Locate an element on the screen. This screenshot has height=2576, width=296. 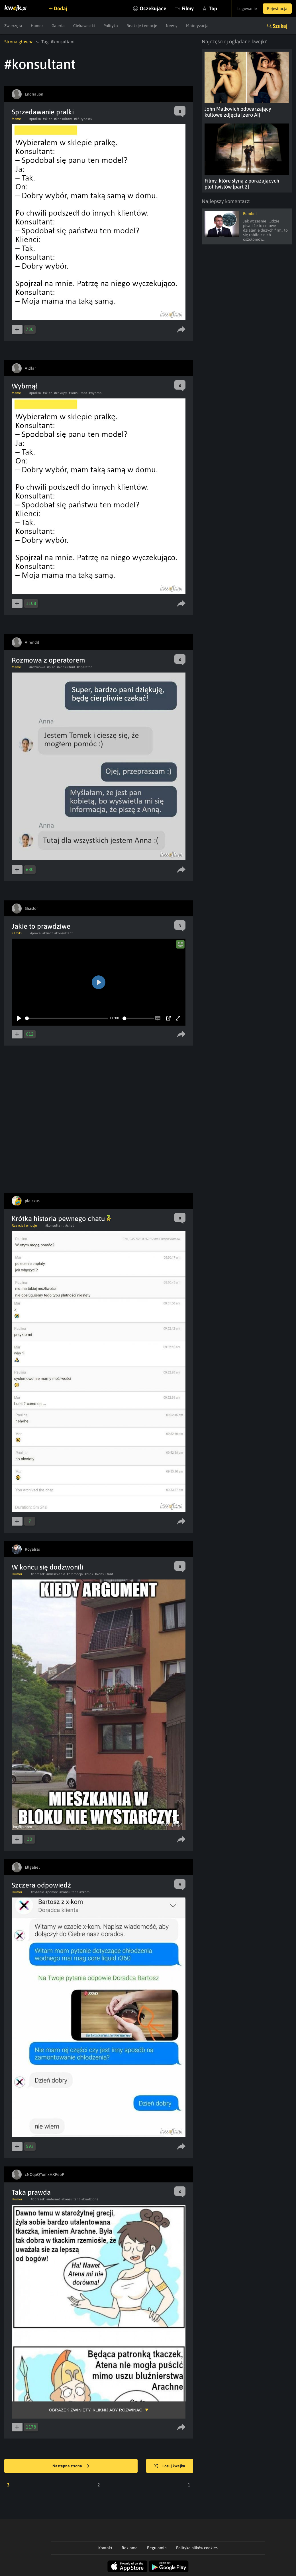
#rozmowa is located at coordinates (37, 667).